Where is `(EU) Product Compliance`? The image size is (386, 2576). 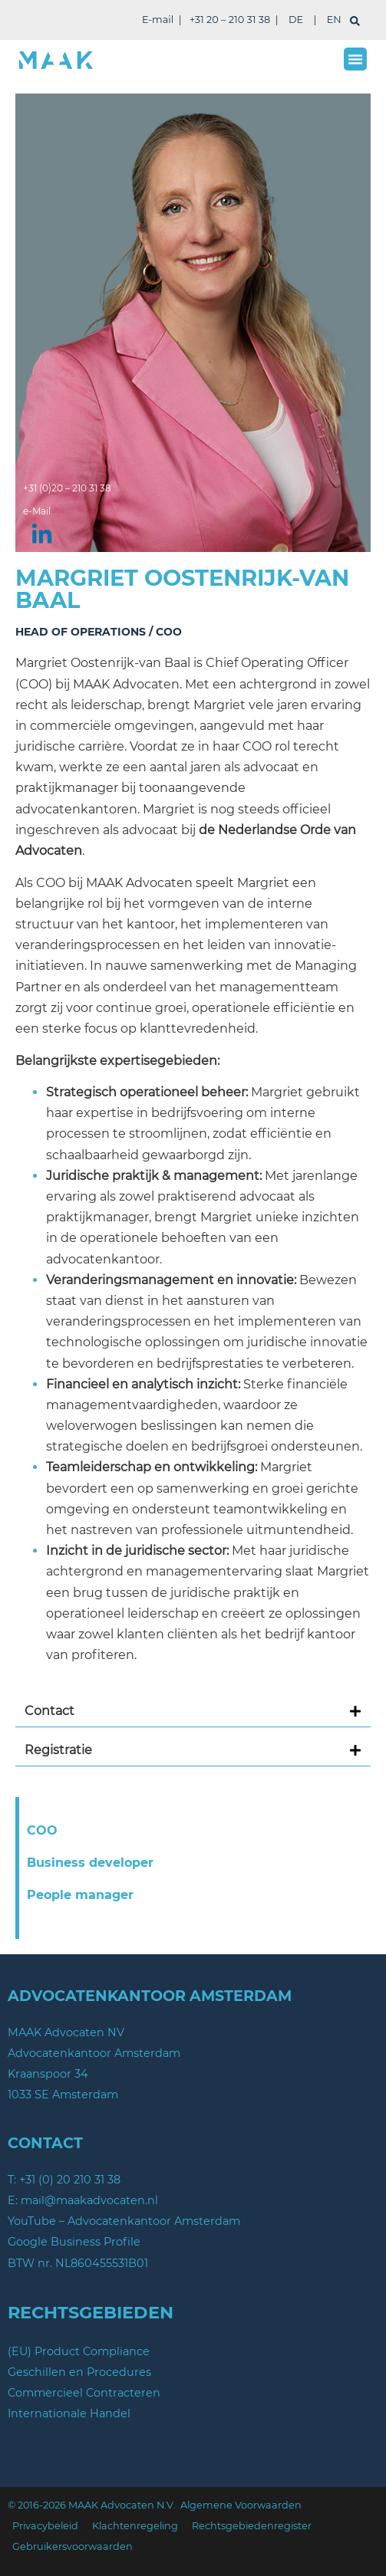
(EU) Product Compliance is located at coordinates (79, 2351).